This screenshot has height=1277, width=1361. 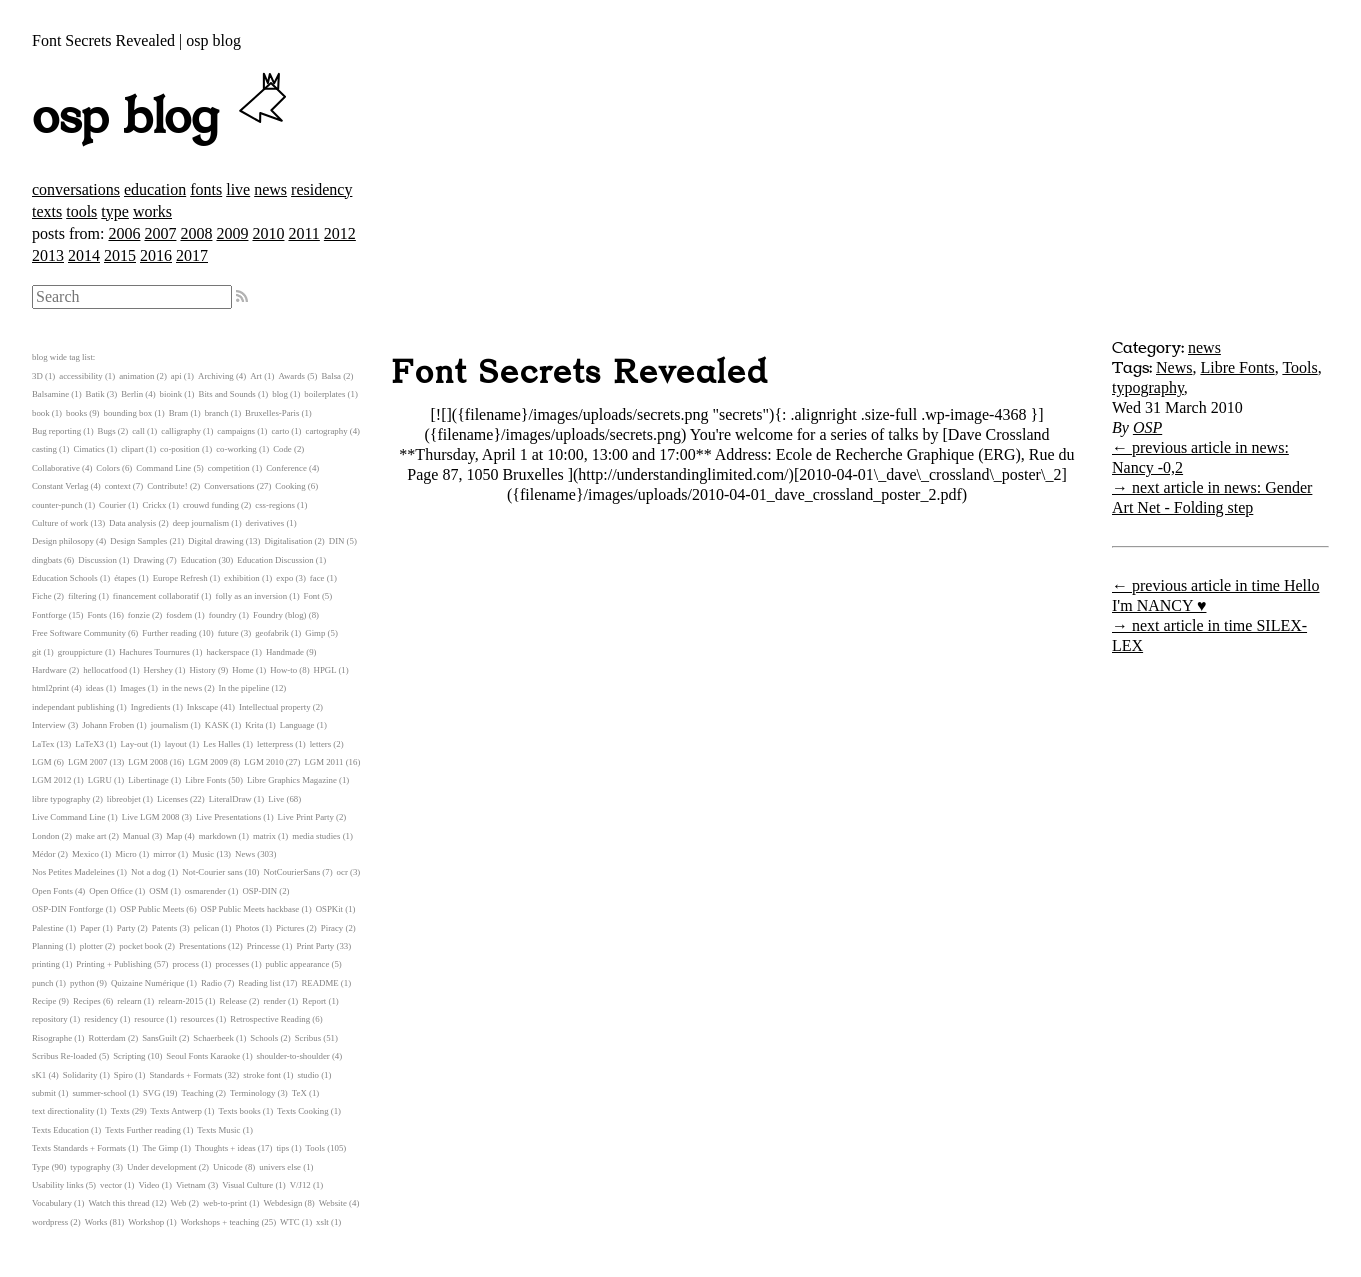 I want to click on SVG, so click(x=152, y=1093).